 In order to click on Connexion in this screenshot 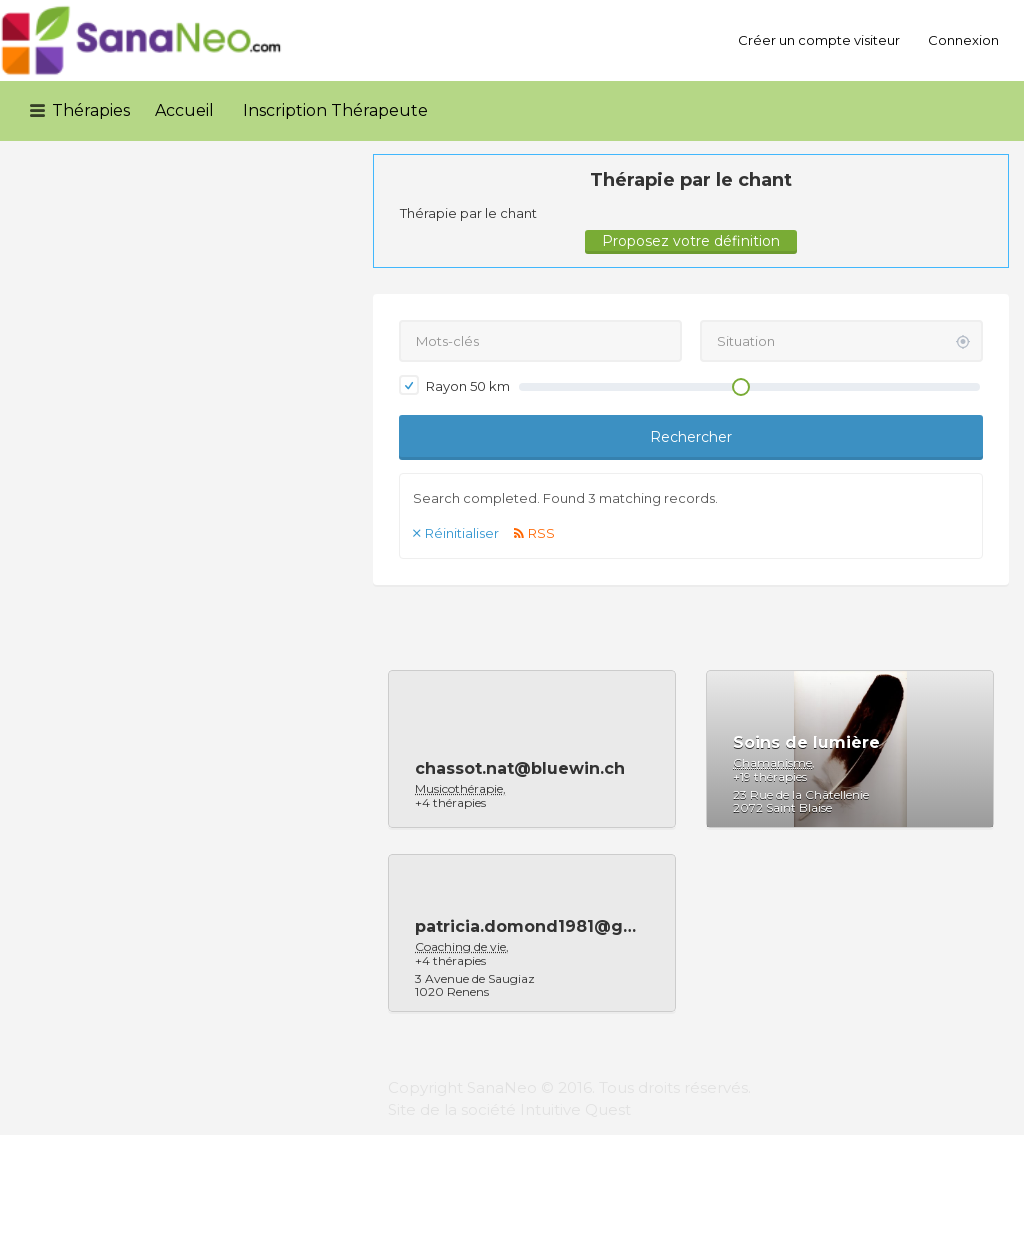, I will do `click(963, 40)`.